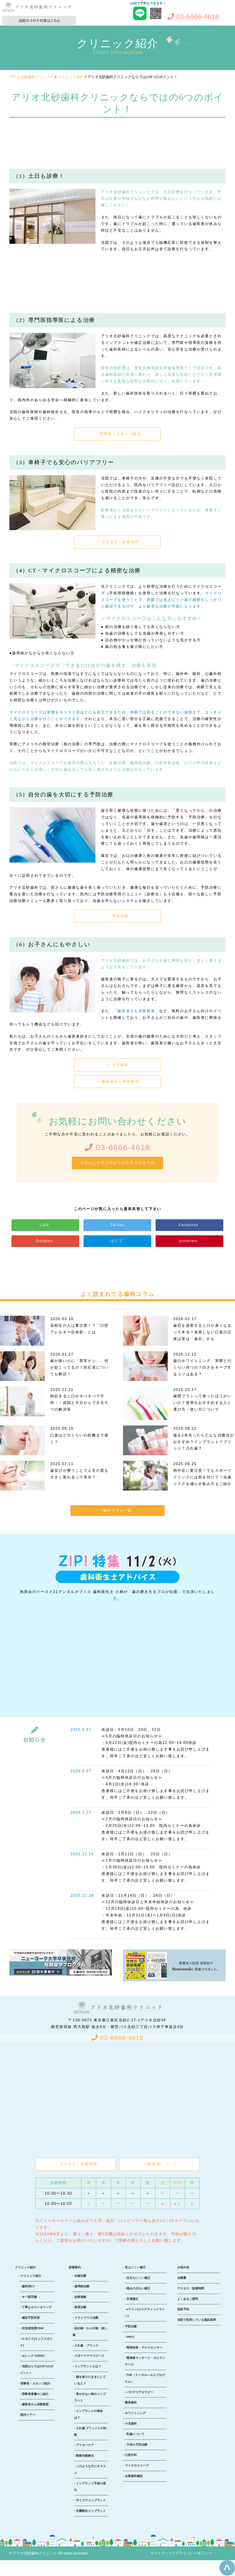 The image size is (235, 2576). I want to click on → 駐車場について, so click(159, 2174).